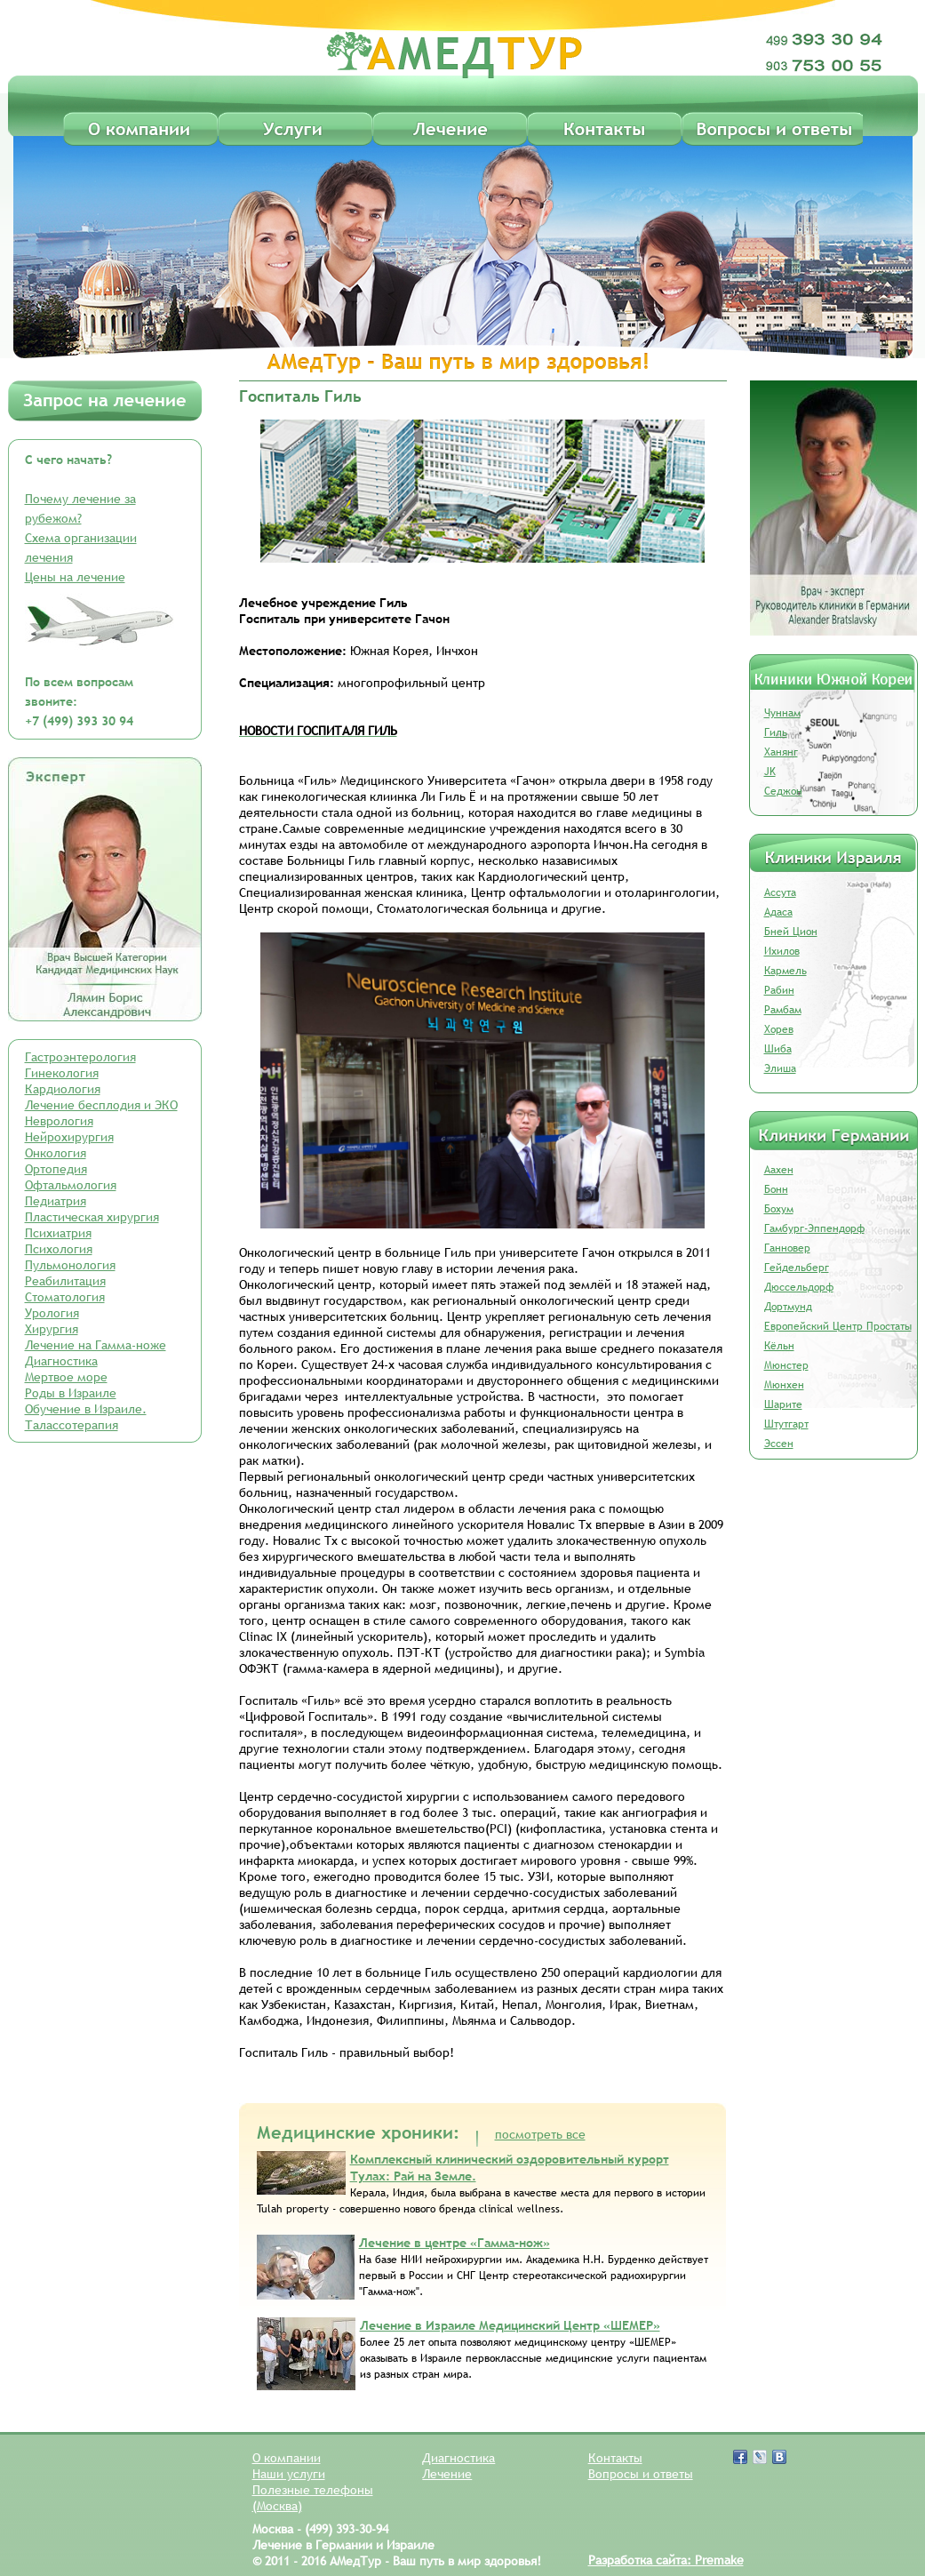 The height and width of the screenshot is (2576, 925). I want to click on Наши услуги, so click(288, 2474).